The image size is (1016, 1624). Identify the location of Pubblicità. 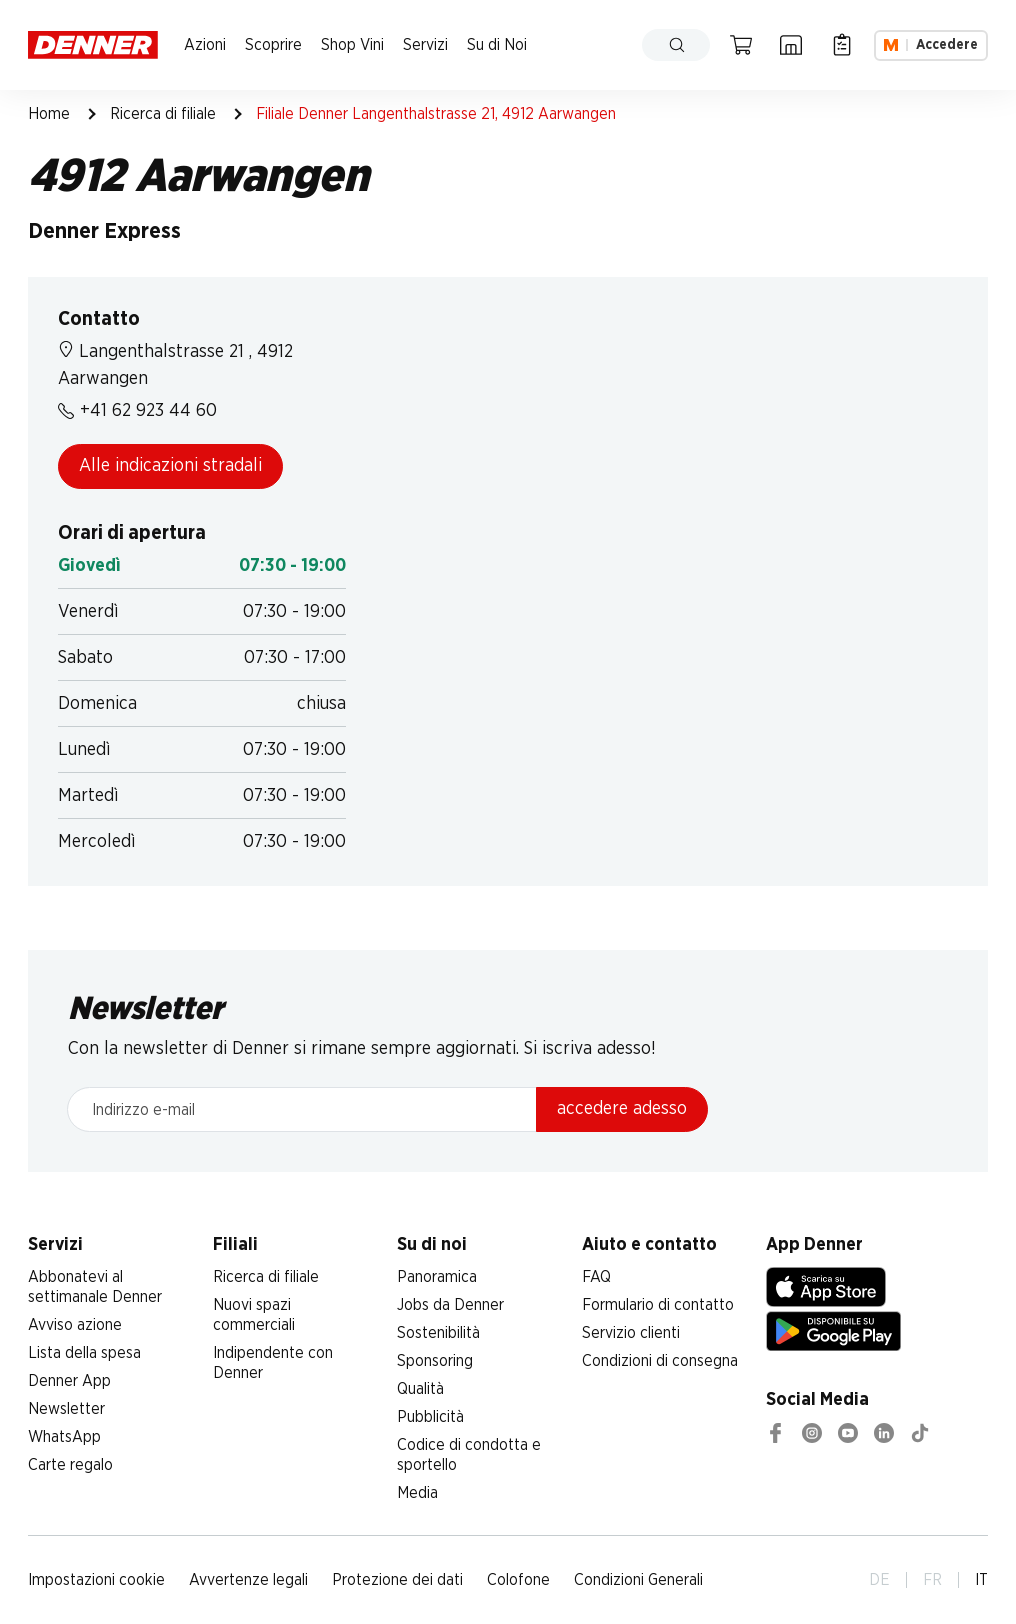
(430, 1417).